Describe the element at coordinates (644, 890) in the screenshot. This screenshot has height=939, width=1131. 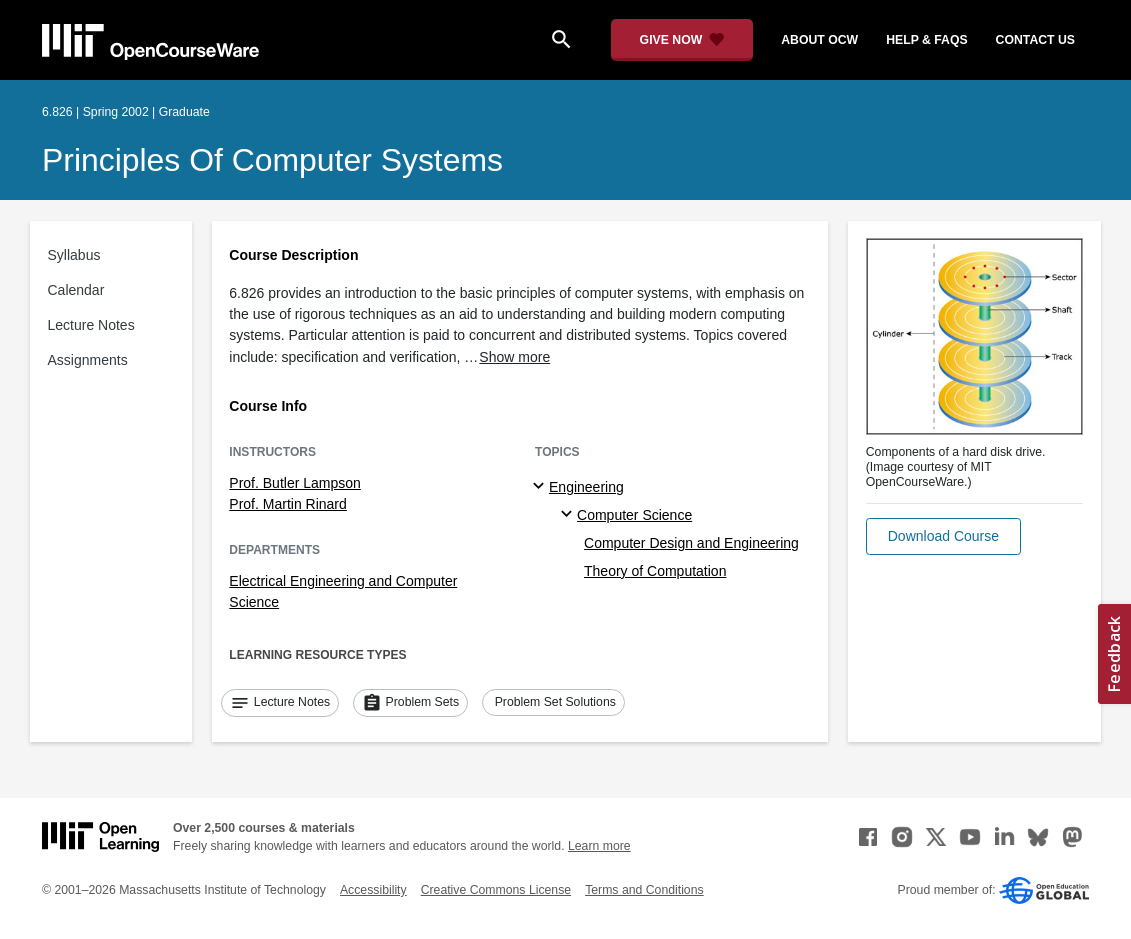
I see `Terms and Conditions` at that location.